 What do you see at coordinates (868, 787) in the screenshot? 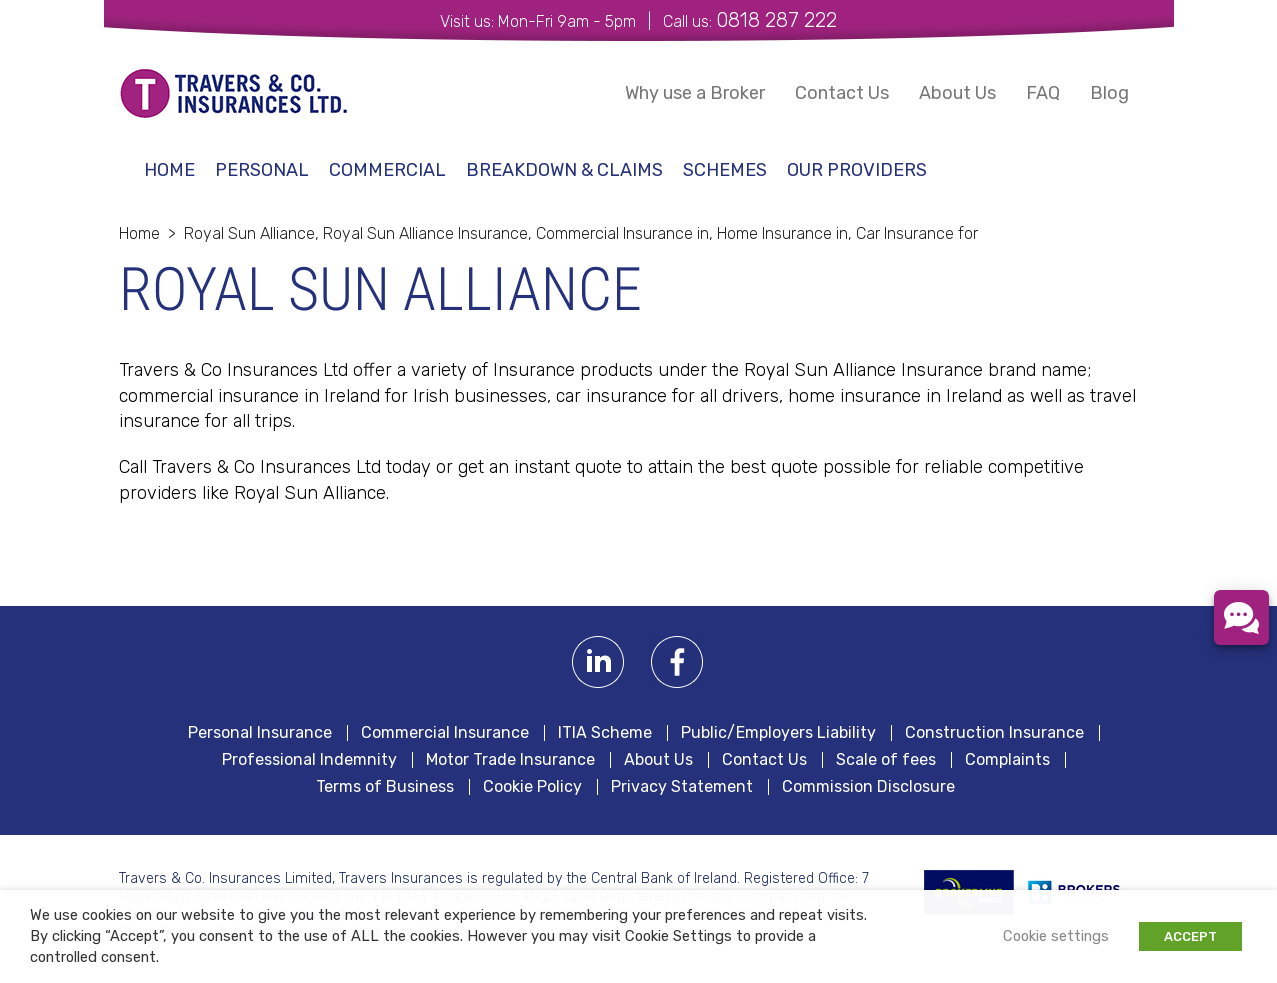
I see `Commission Disclosure` at bounding box center [868, 787].